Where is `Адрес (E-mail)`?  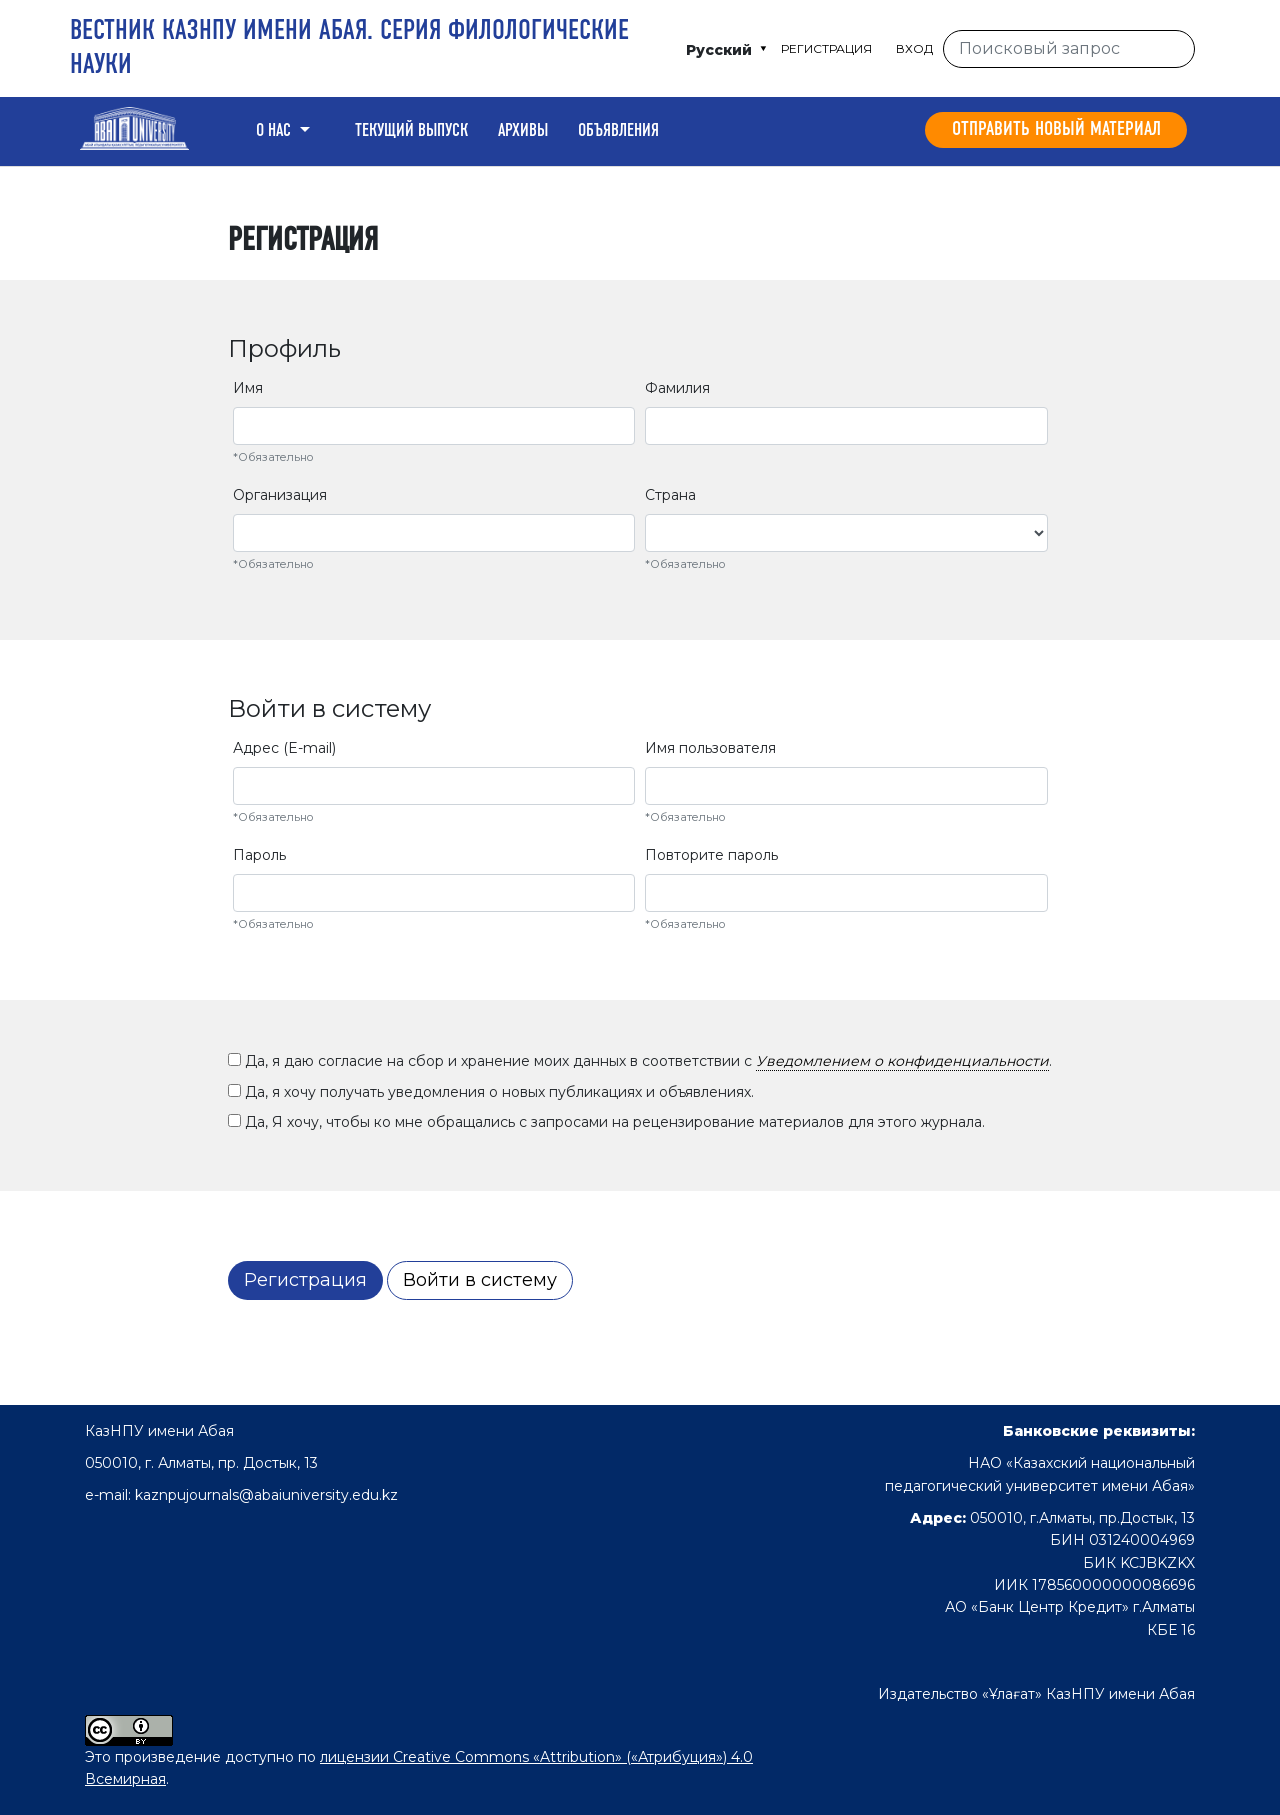 Адрес (E-mail) is located at coordinates (284, 748).